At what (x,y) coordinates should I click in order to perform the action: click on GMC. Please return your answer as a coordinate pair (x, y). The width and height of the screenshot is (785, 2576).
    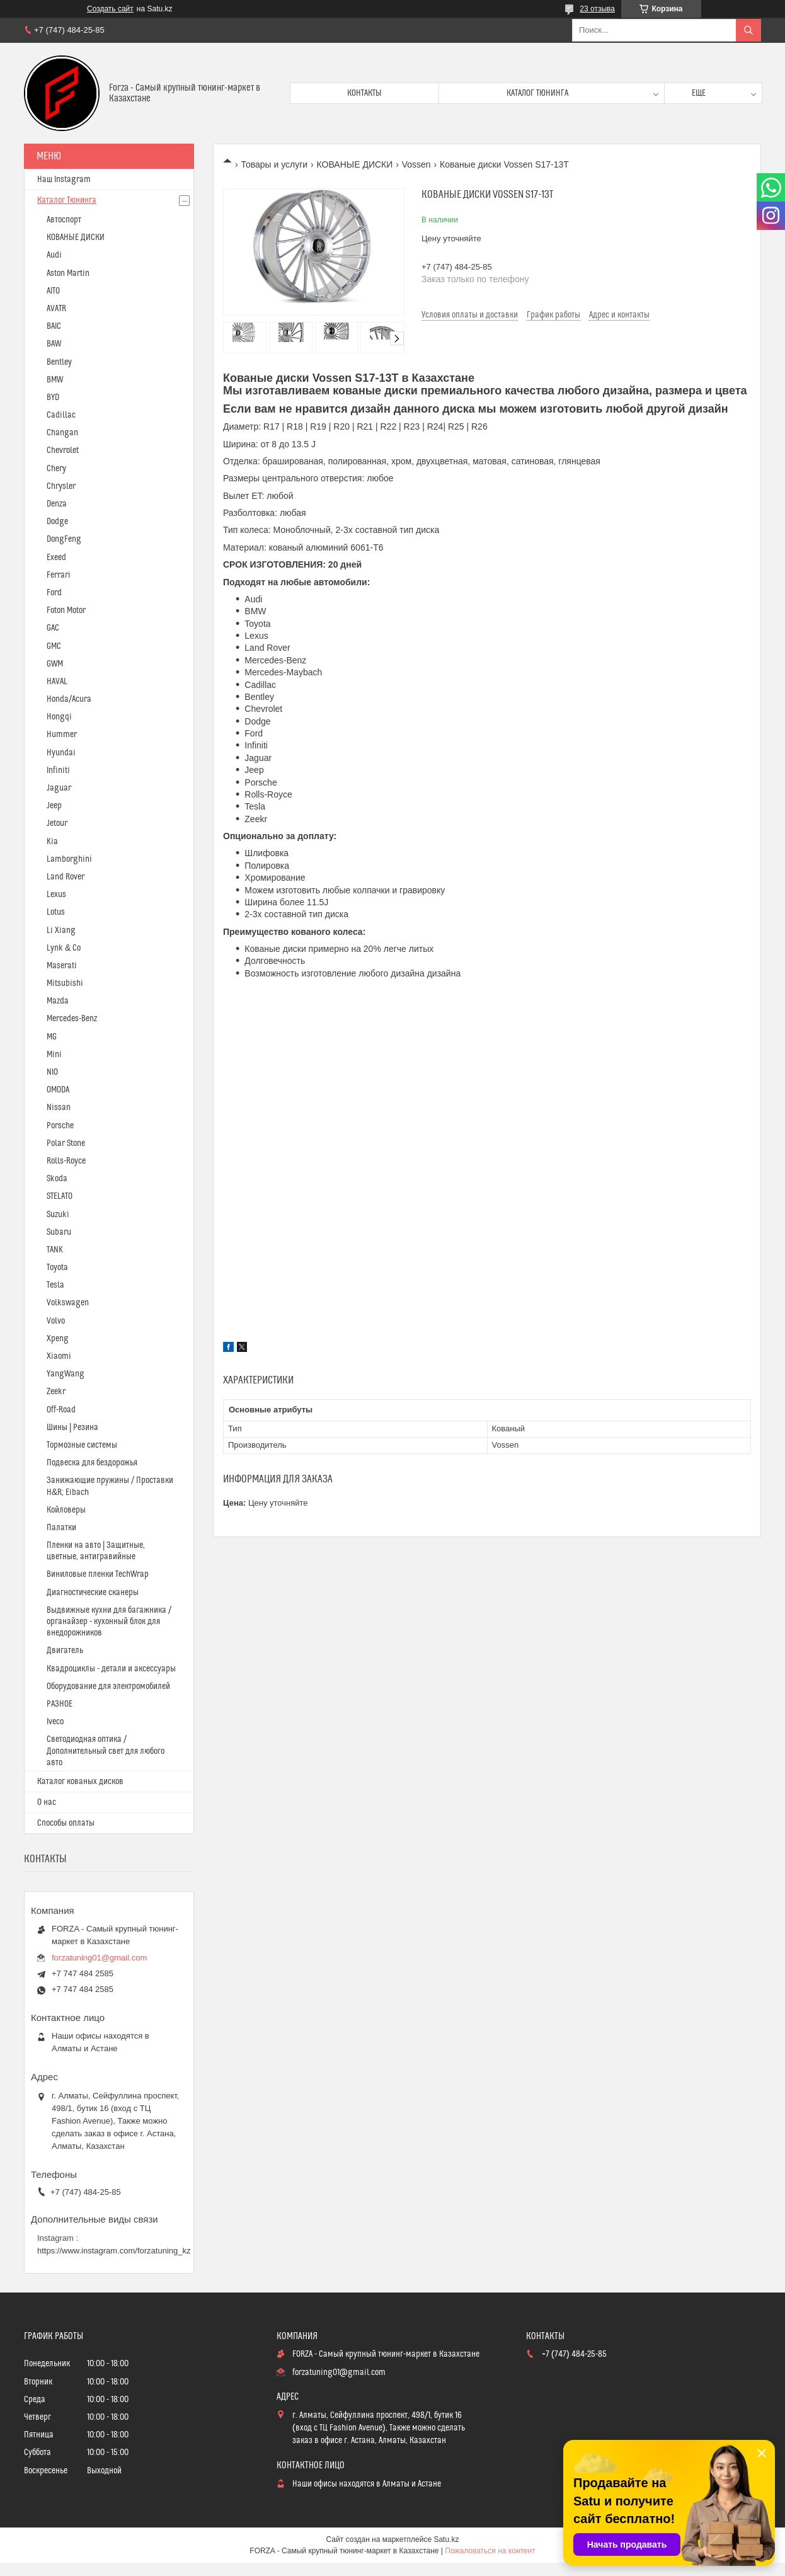
    Looking at the image, I should click on (54, 646).